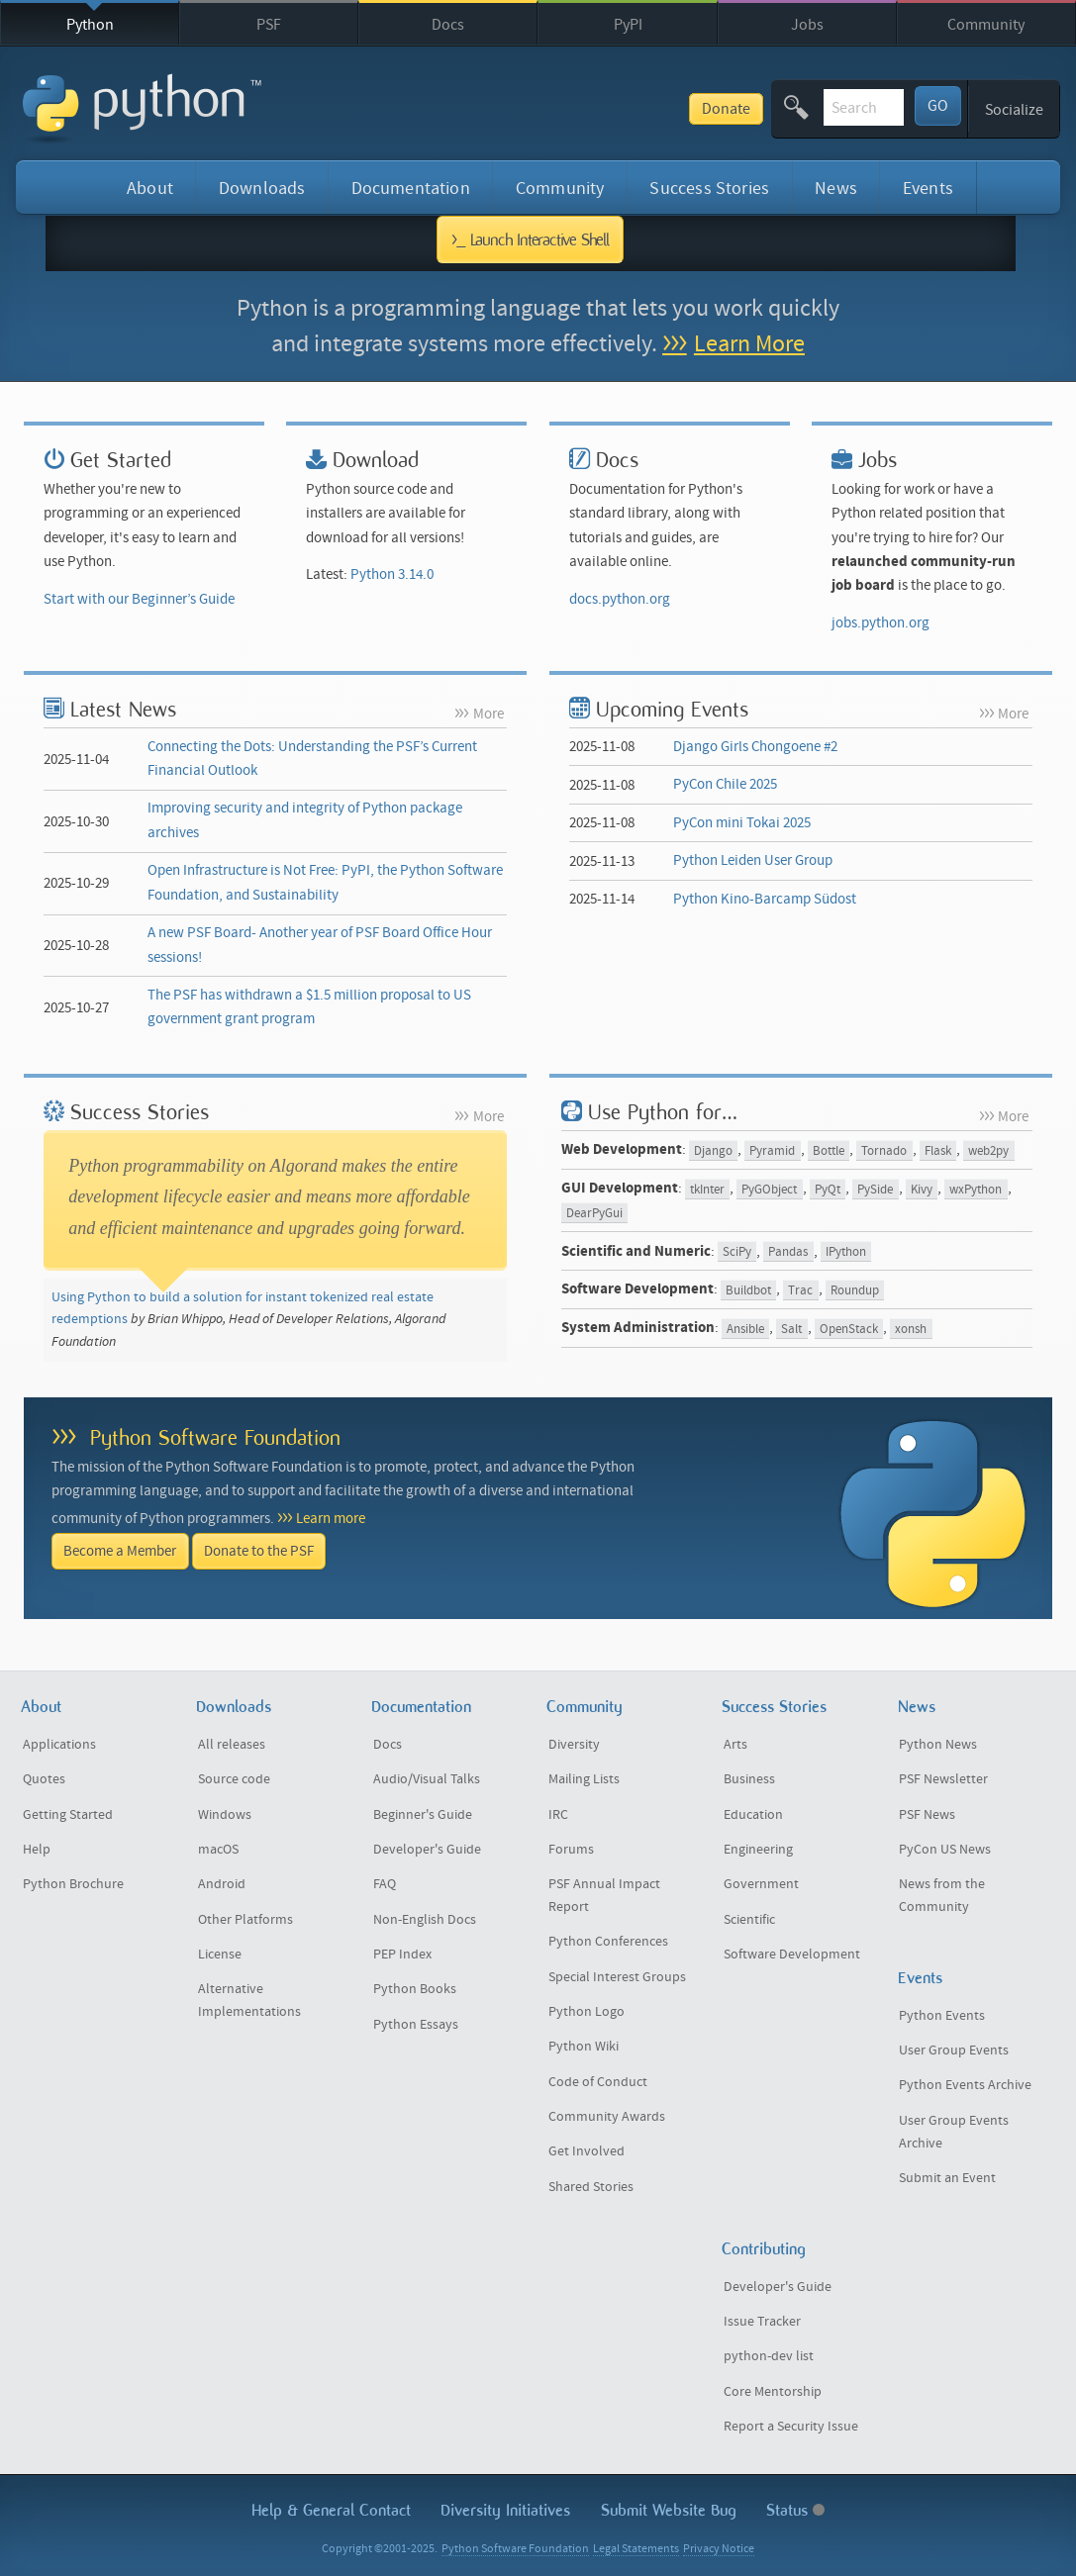  I want to click on Beginner's Guide, so click(422, 1815).